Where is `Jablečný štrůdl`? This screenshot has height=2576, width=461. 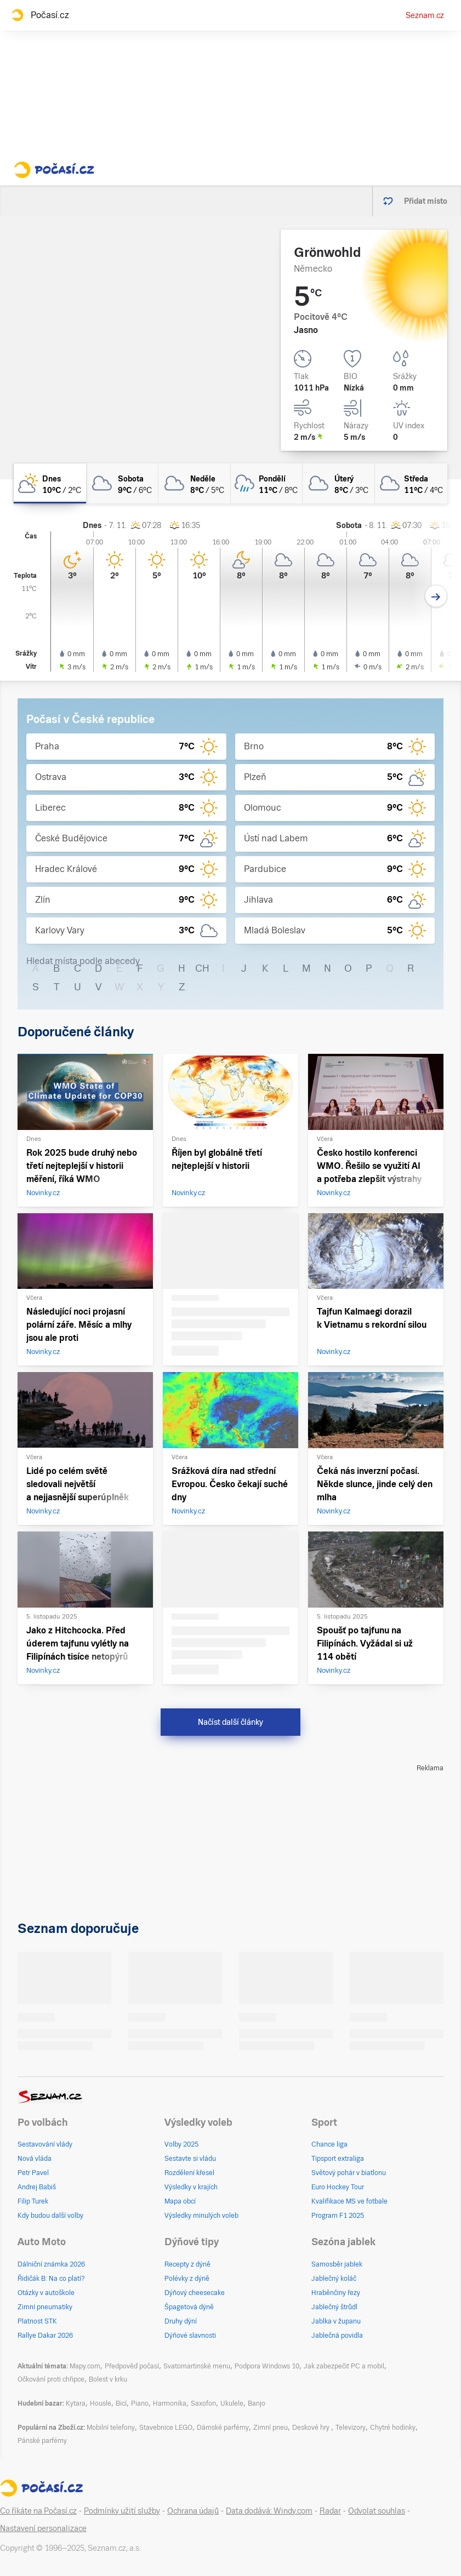 Jablečný štrůdl is located at coordinates (334, 2307).